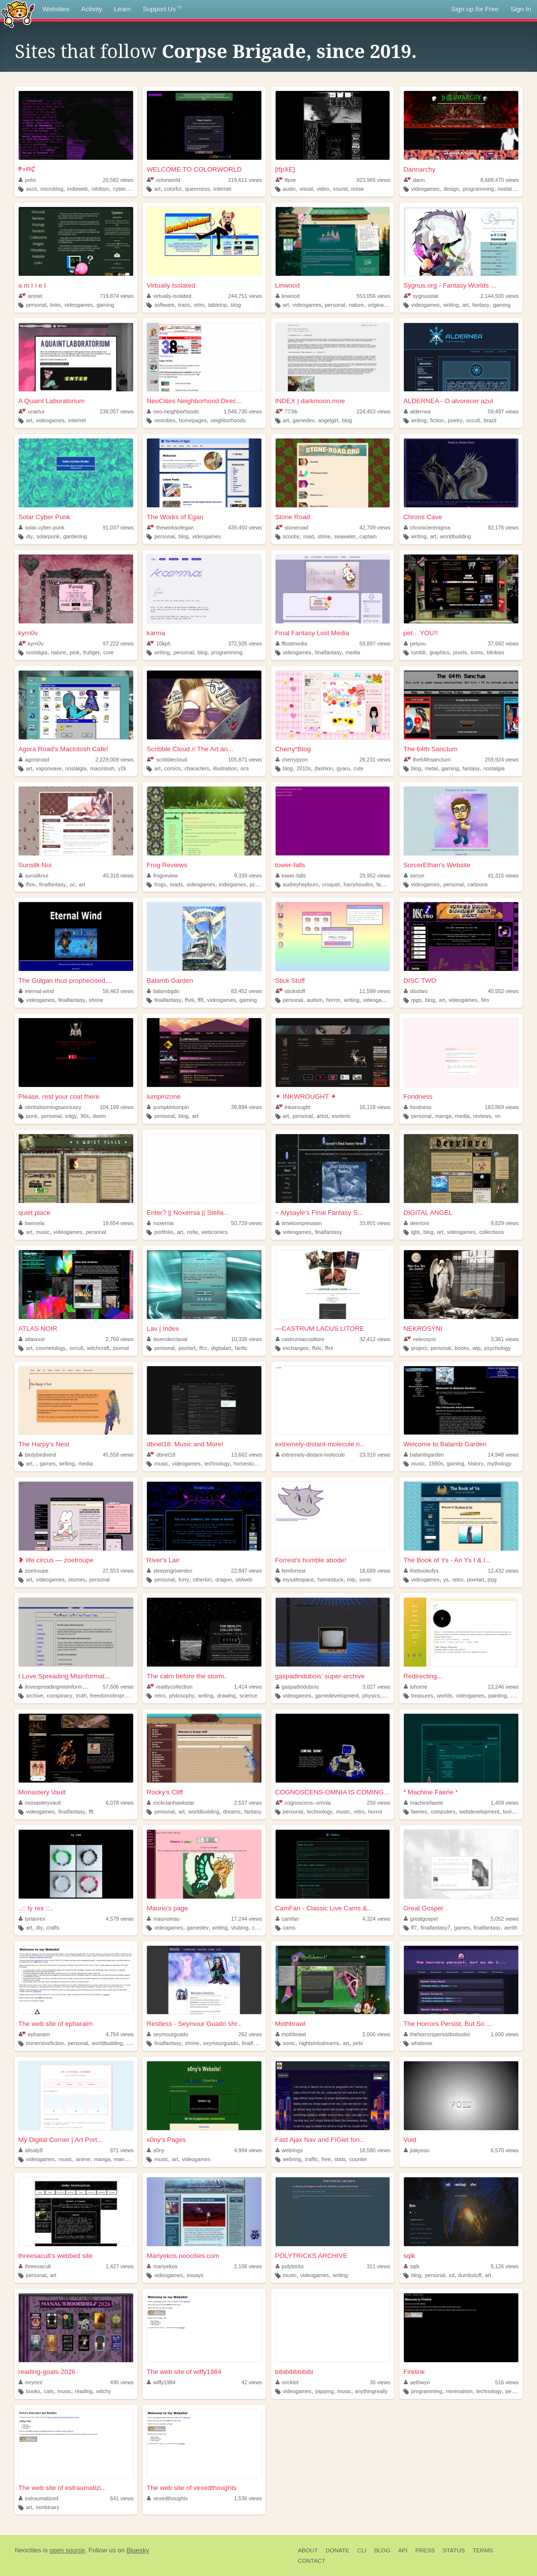 The height and width of the screenshot is (2576, 537). Describe the element at coordinates (337, 1695) in the screenshot. I see `gamedevelopment` at that location.